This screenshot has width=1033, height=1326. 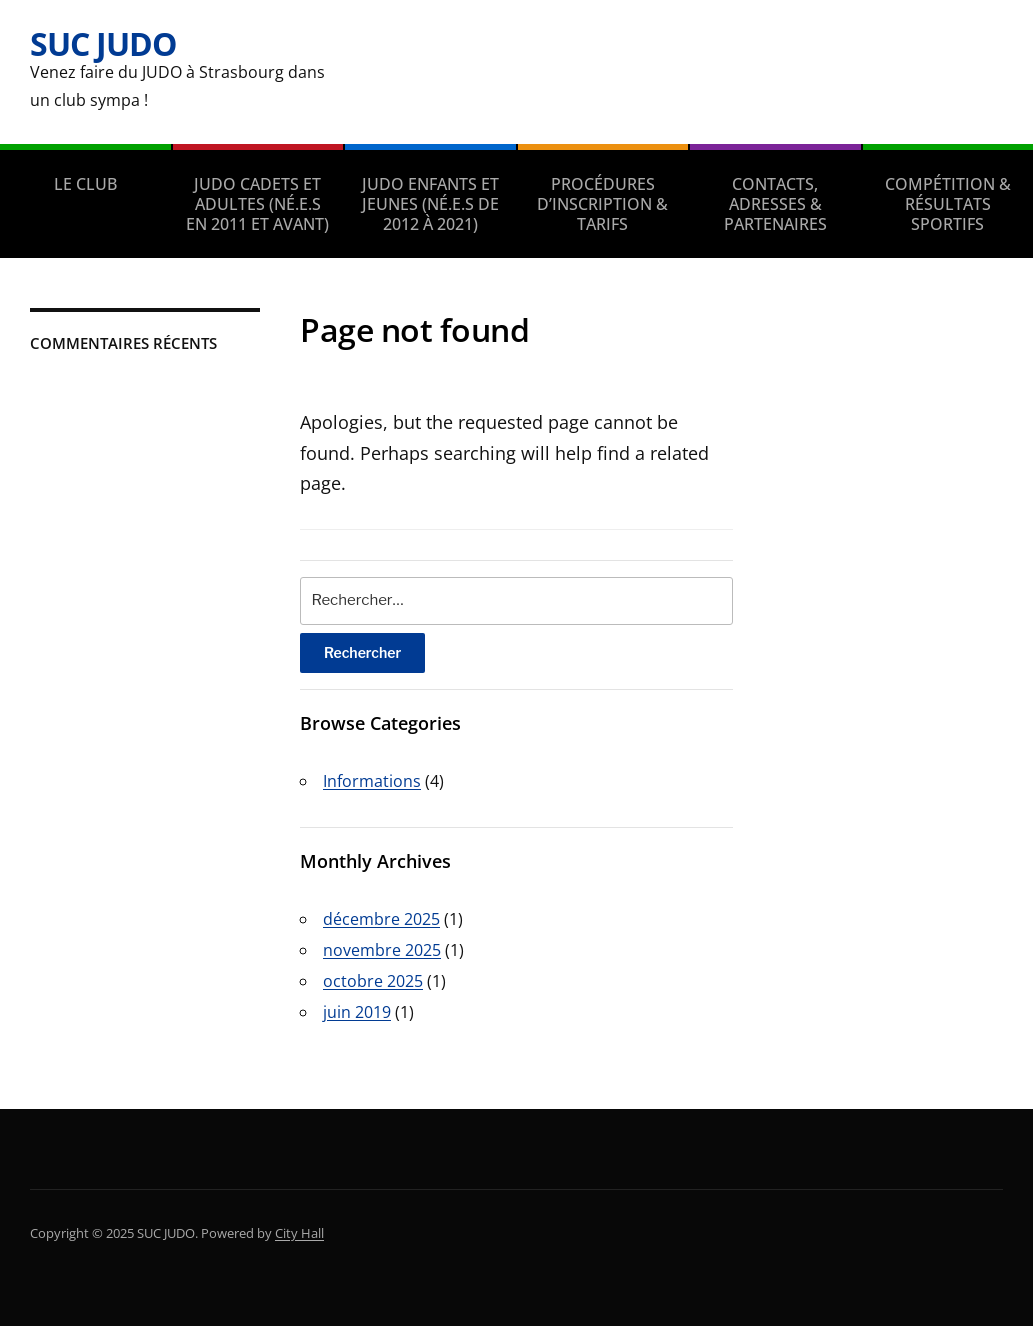 I want to click on novembre 2025, so click(x=382, y=950).